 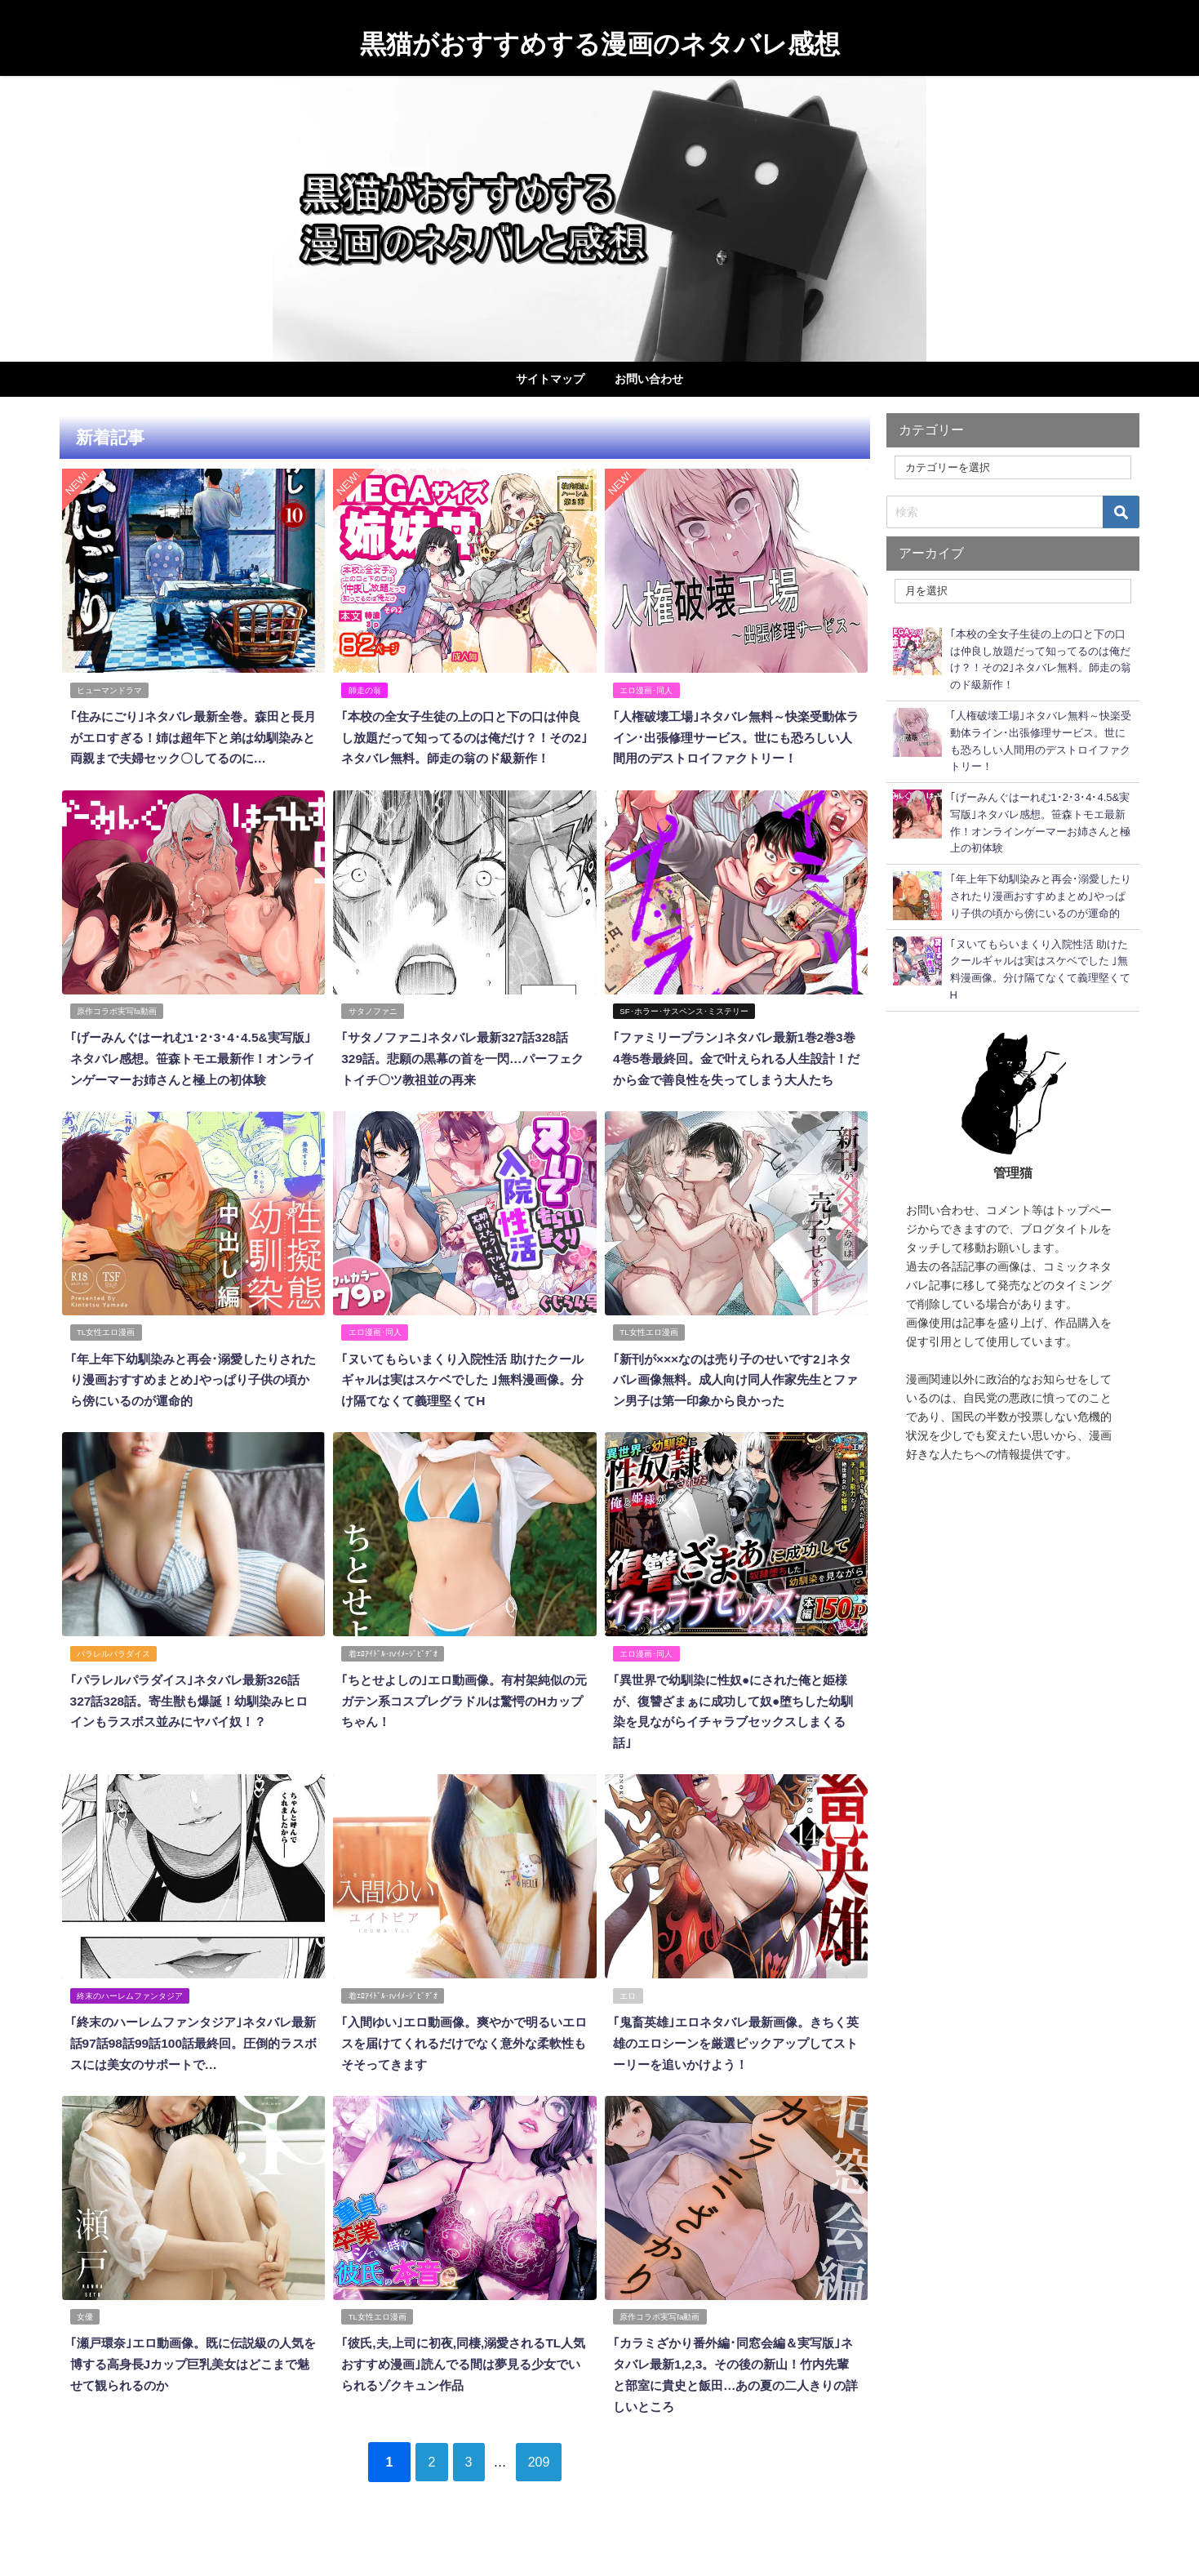 What do you see at coordinates (551, 2488) in the screenshot?
I see `209` at bounding box center [551, 2488].